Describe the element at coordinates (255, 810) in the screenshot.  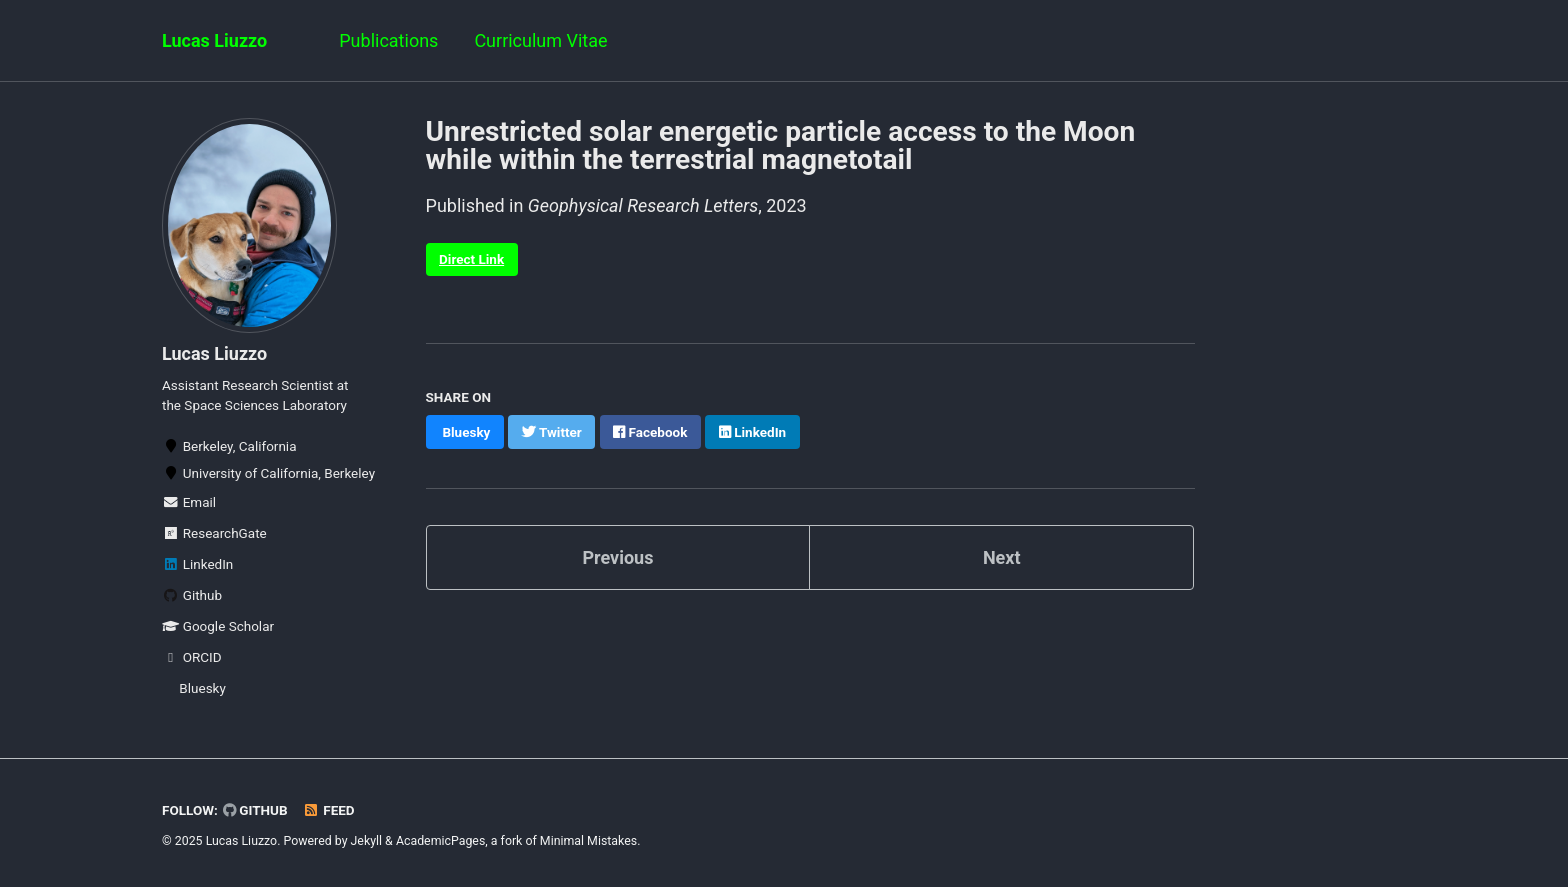
I see `GitHub` at that location.